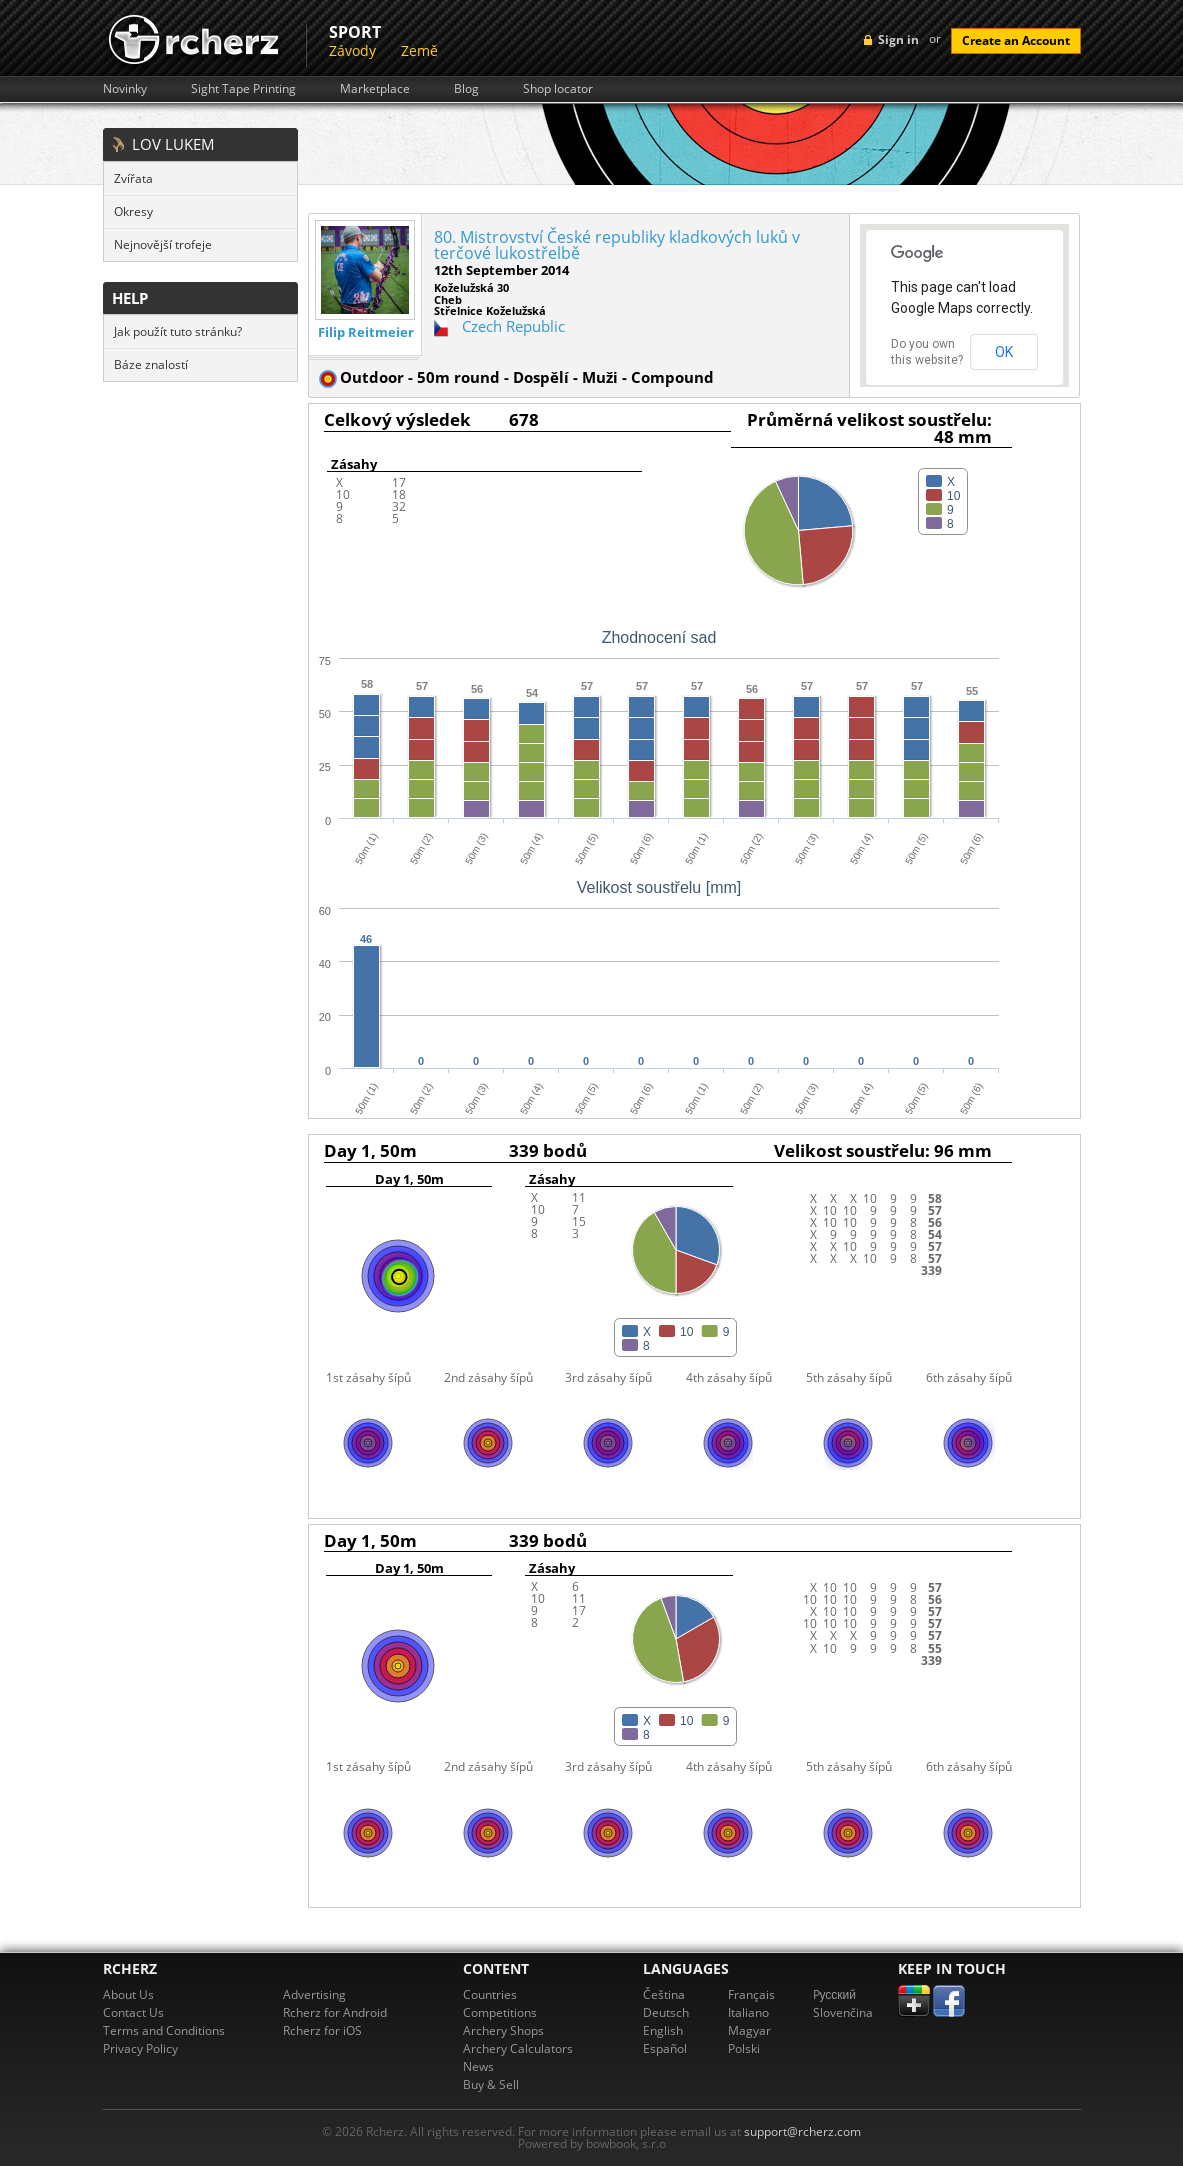 This screenshot has width=1183, height=2166. I want to click on Create an Account, so click(1016, 40).